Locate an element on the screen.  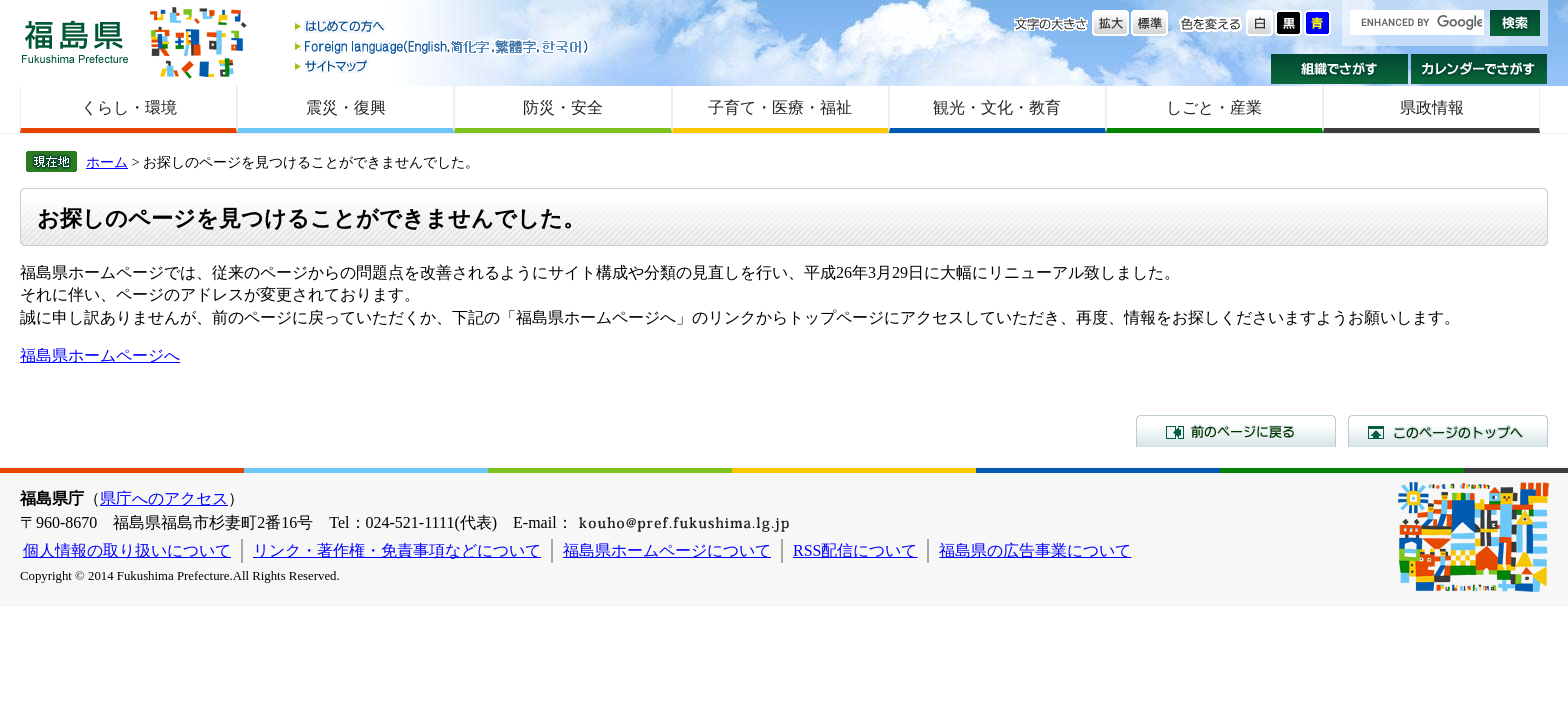
このページのトップへ is located at coordinates (1448, 431).